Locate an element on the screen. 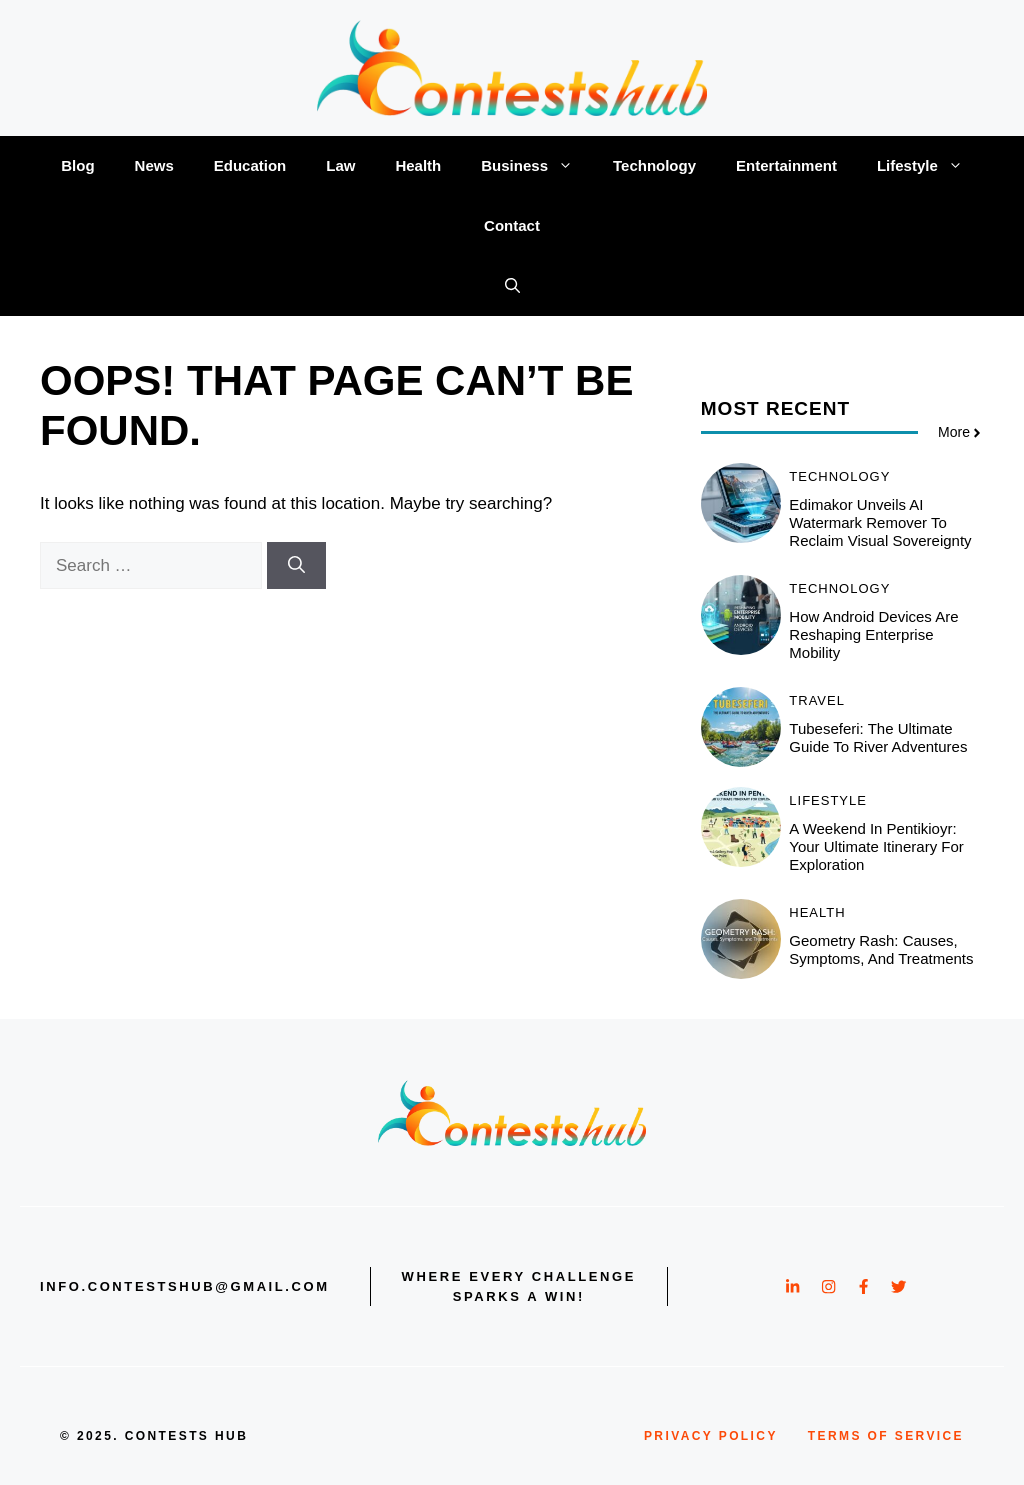 The height and width of the screenshot is (1485, 1024). Geometry Rash: Causes, Symptoms, and Treatments is located at coordinates (881, 949).